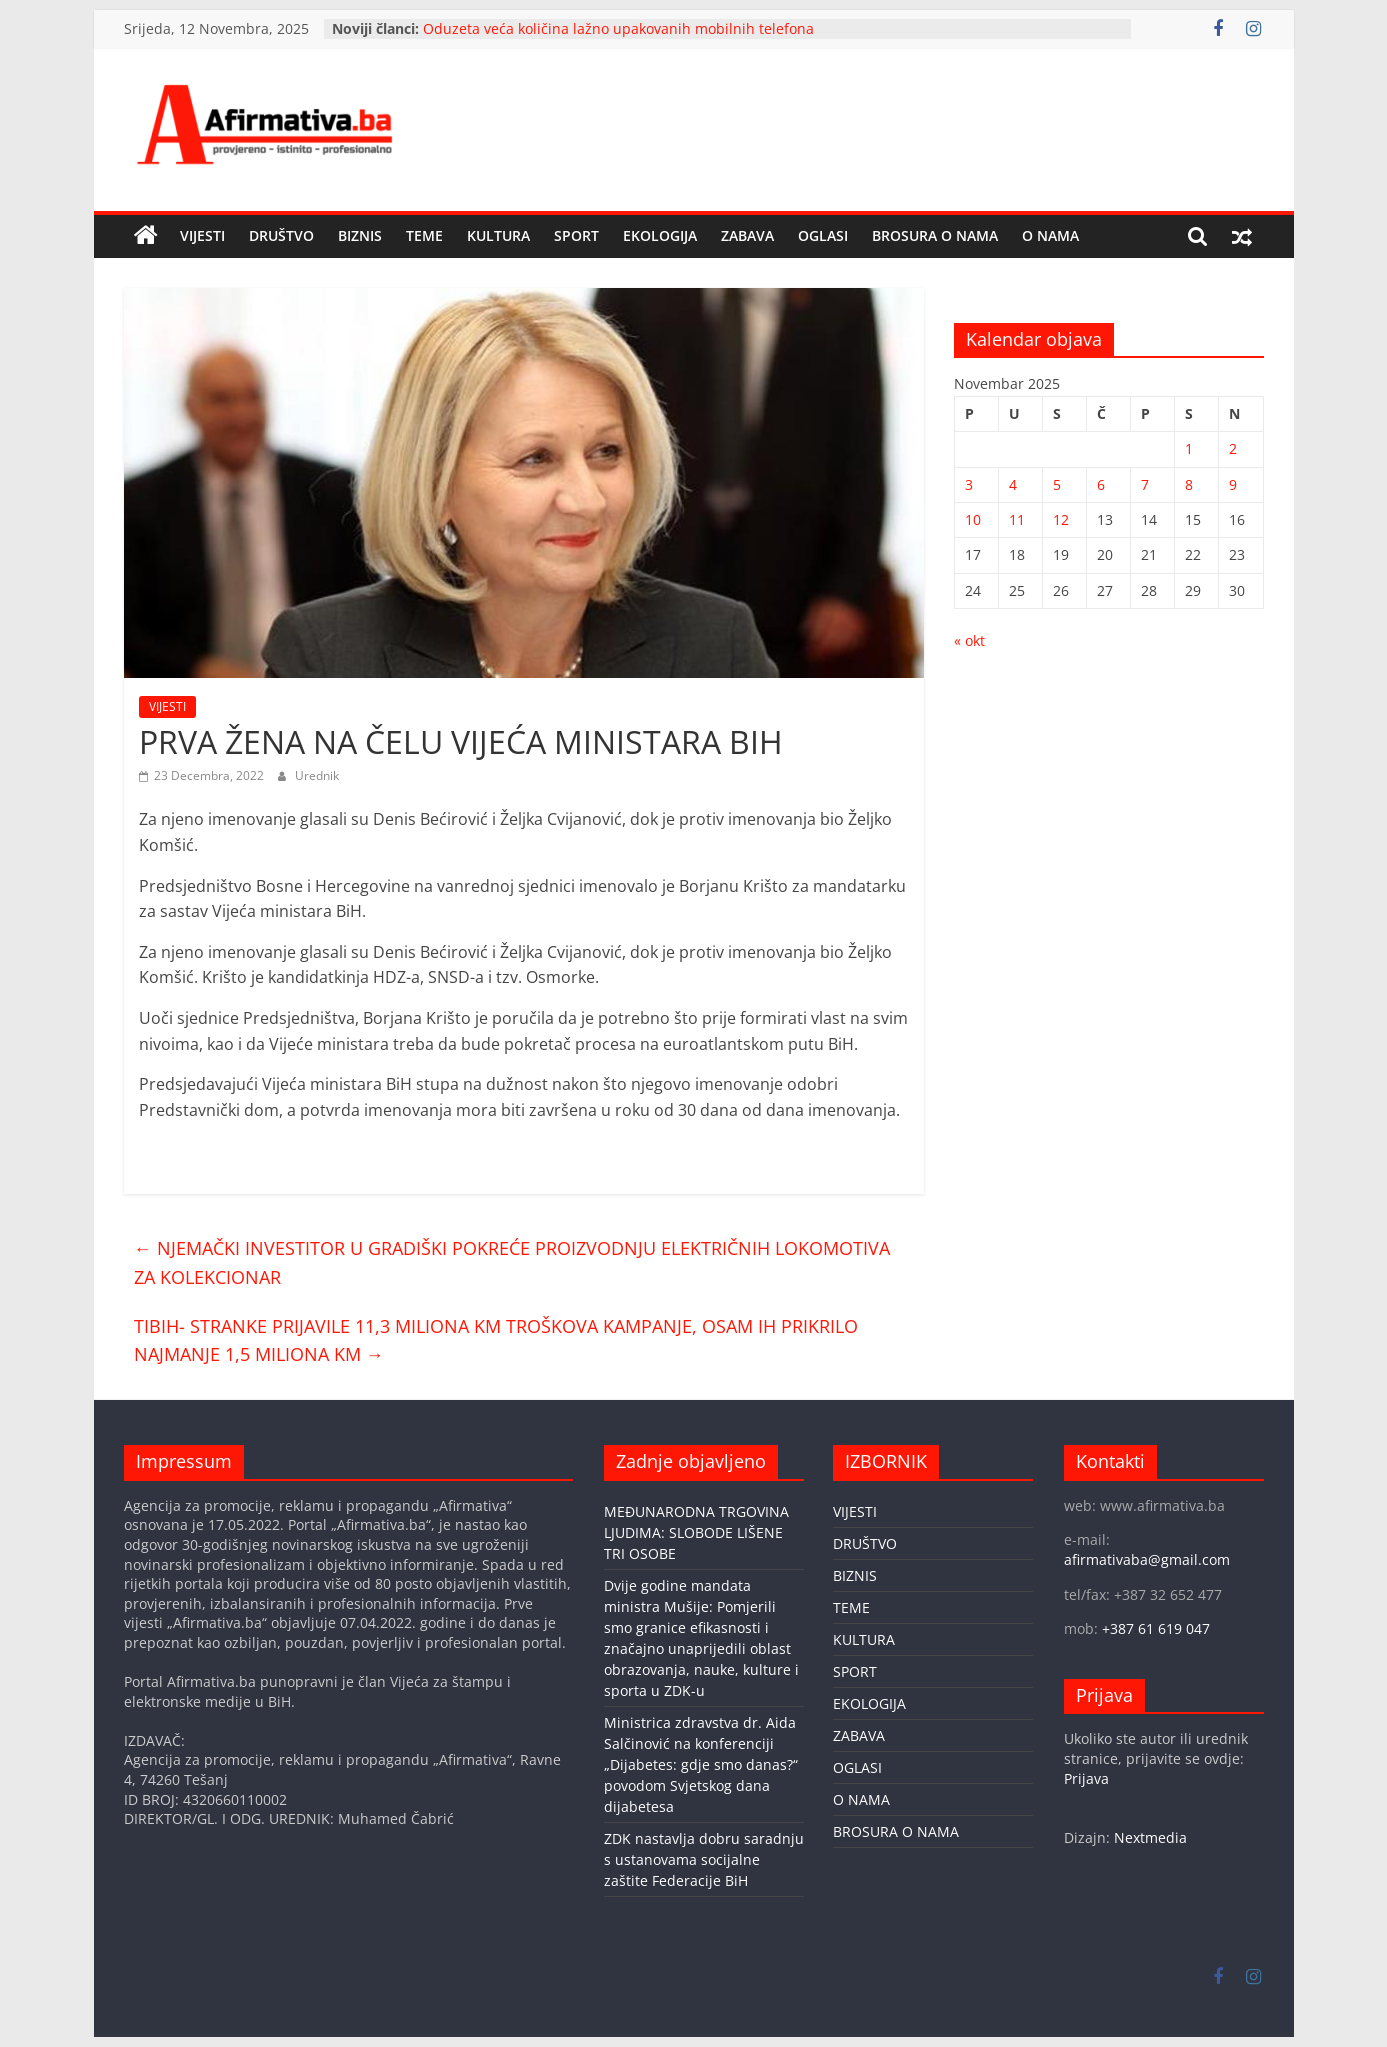  Describe the element at coordinates (1013, 484) in the screenshot. I see `4 [Članak objavljen 4. November 2025.]` at that location.